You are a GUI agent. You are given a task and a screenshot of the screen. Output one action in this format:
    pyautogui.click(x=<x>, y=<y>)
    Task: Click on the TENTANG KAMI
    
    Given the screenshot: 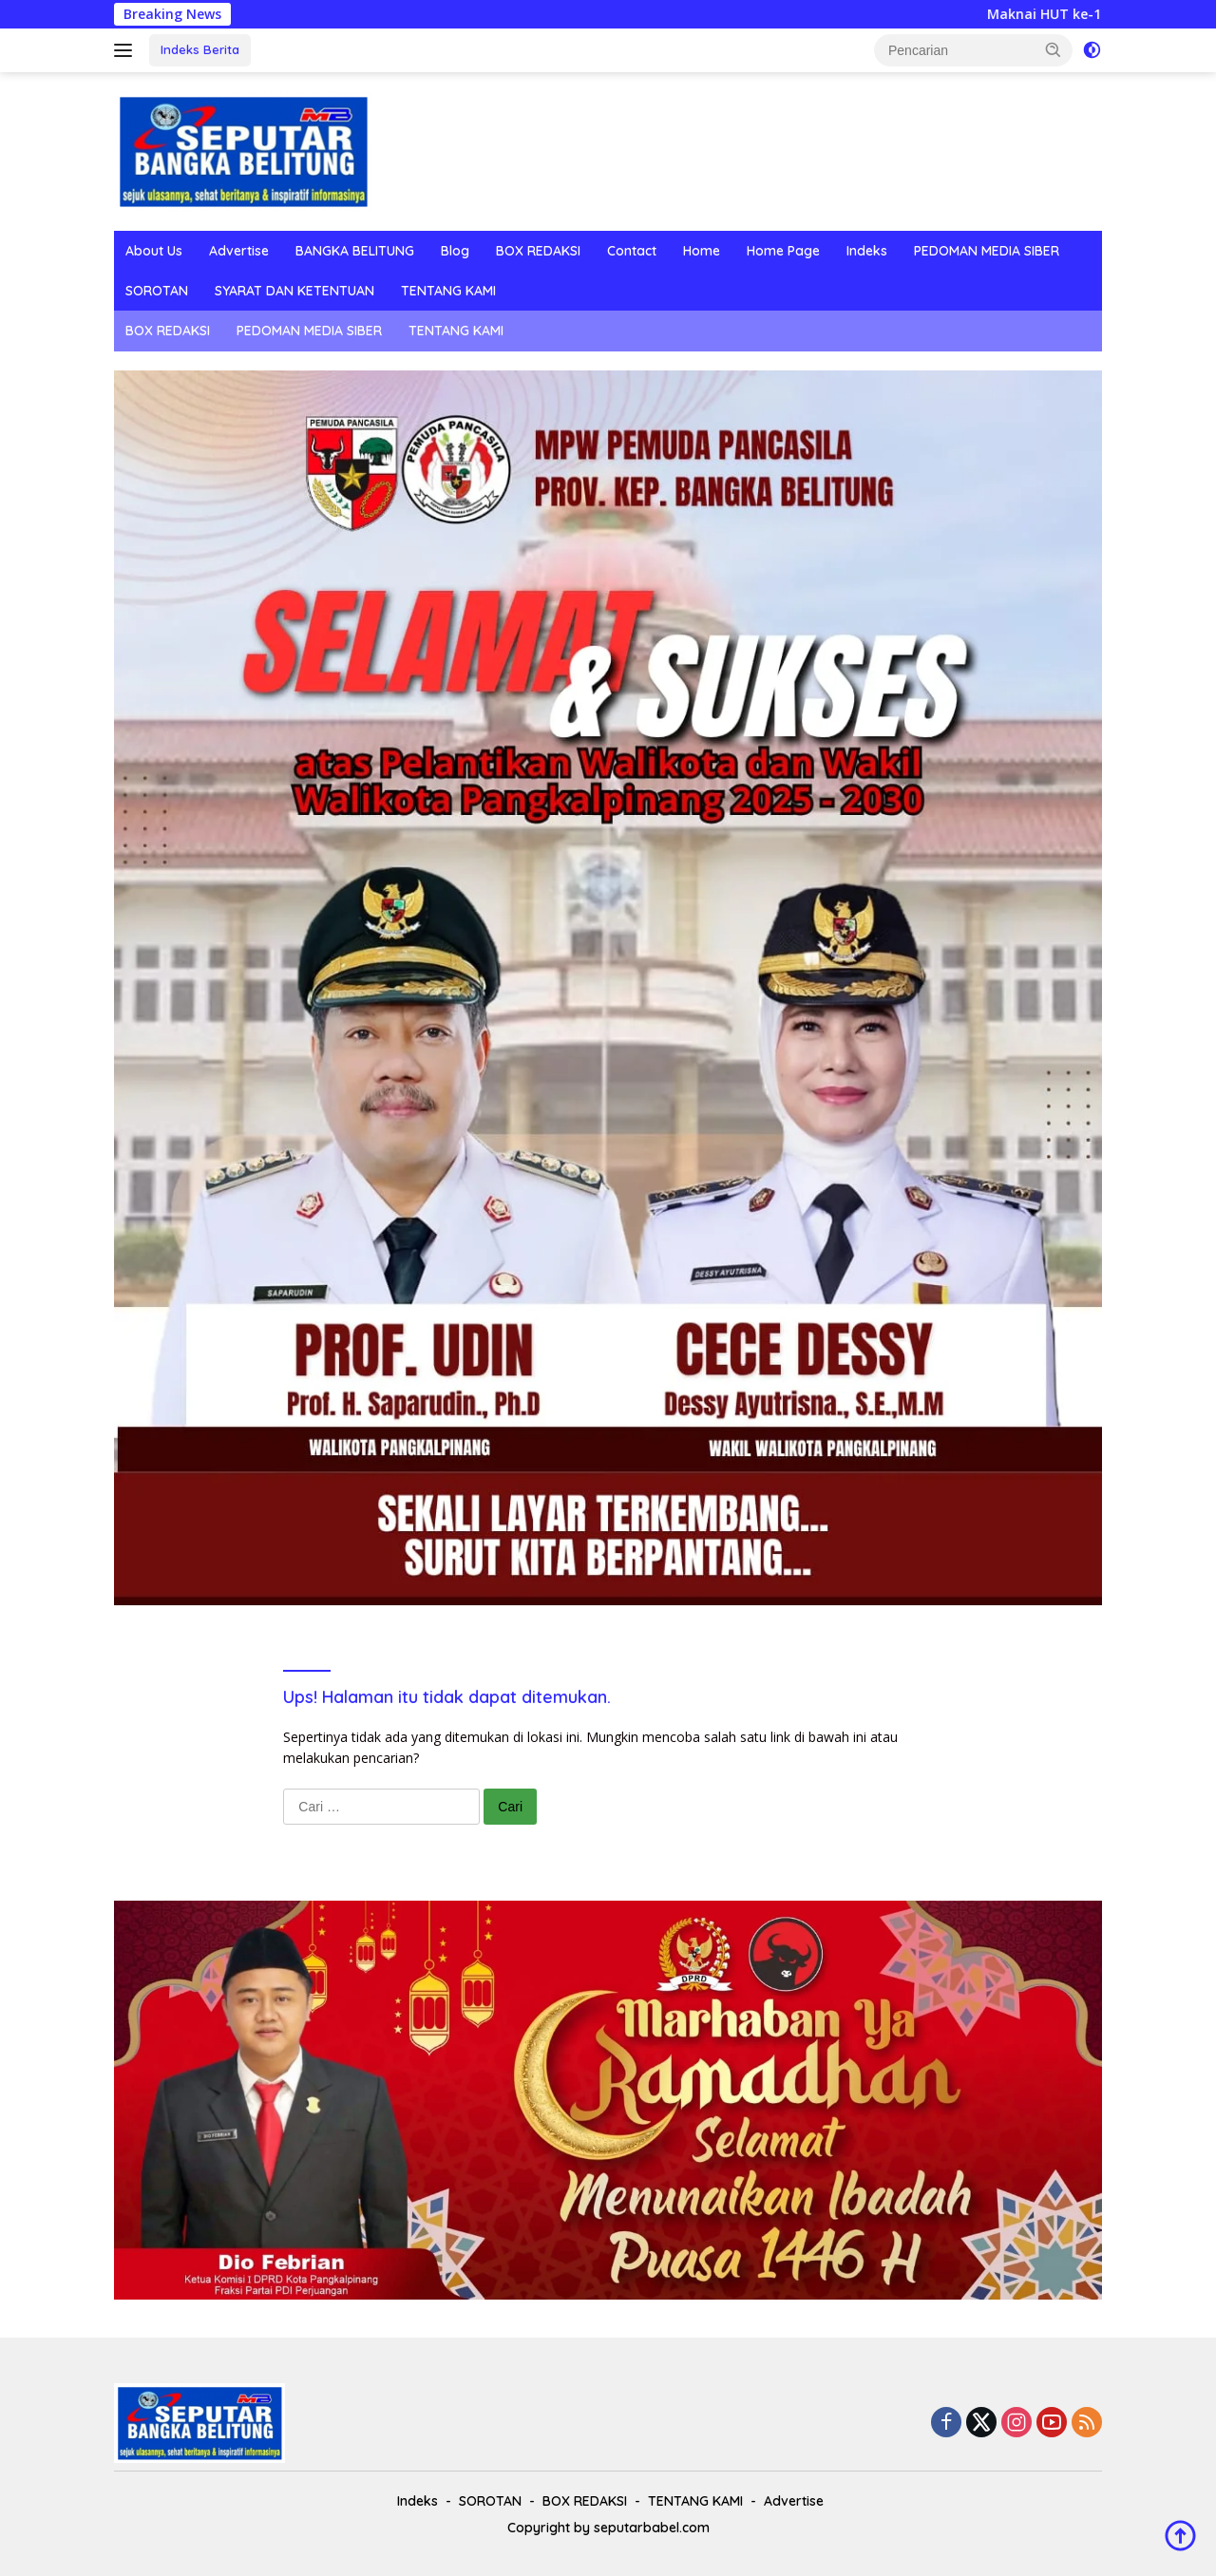 What is the action you would take?
    pyautogui.click(x=448, y=290)
    